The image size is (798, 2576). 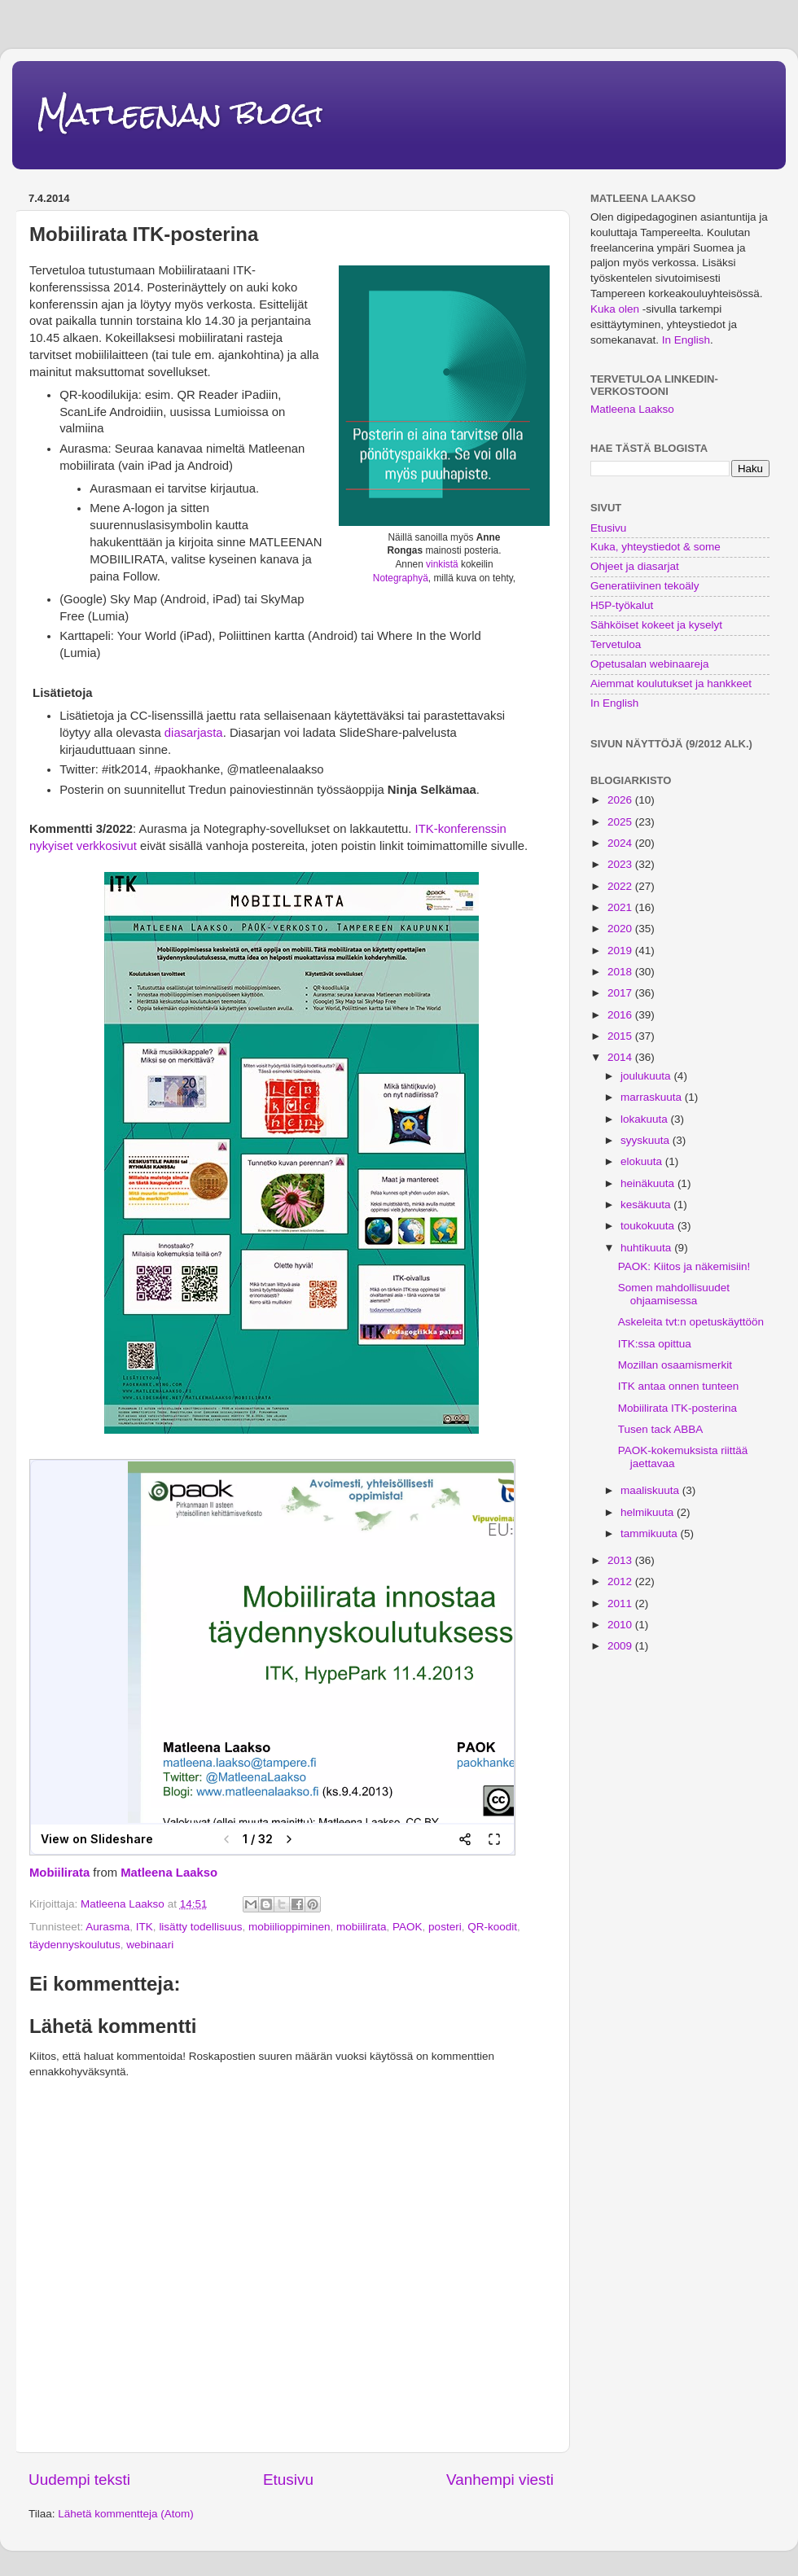 I want to click on syyskuuta, so click(x=646, y=1140).